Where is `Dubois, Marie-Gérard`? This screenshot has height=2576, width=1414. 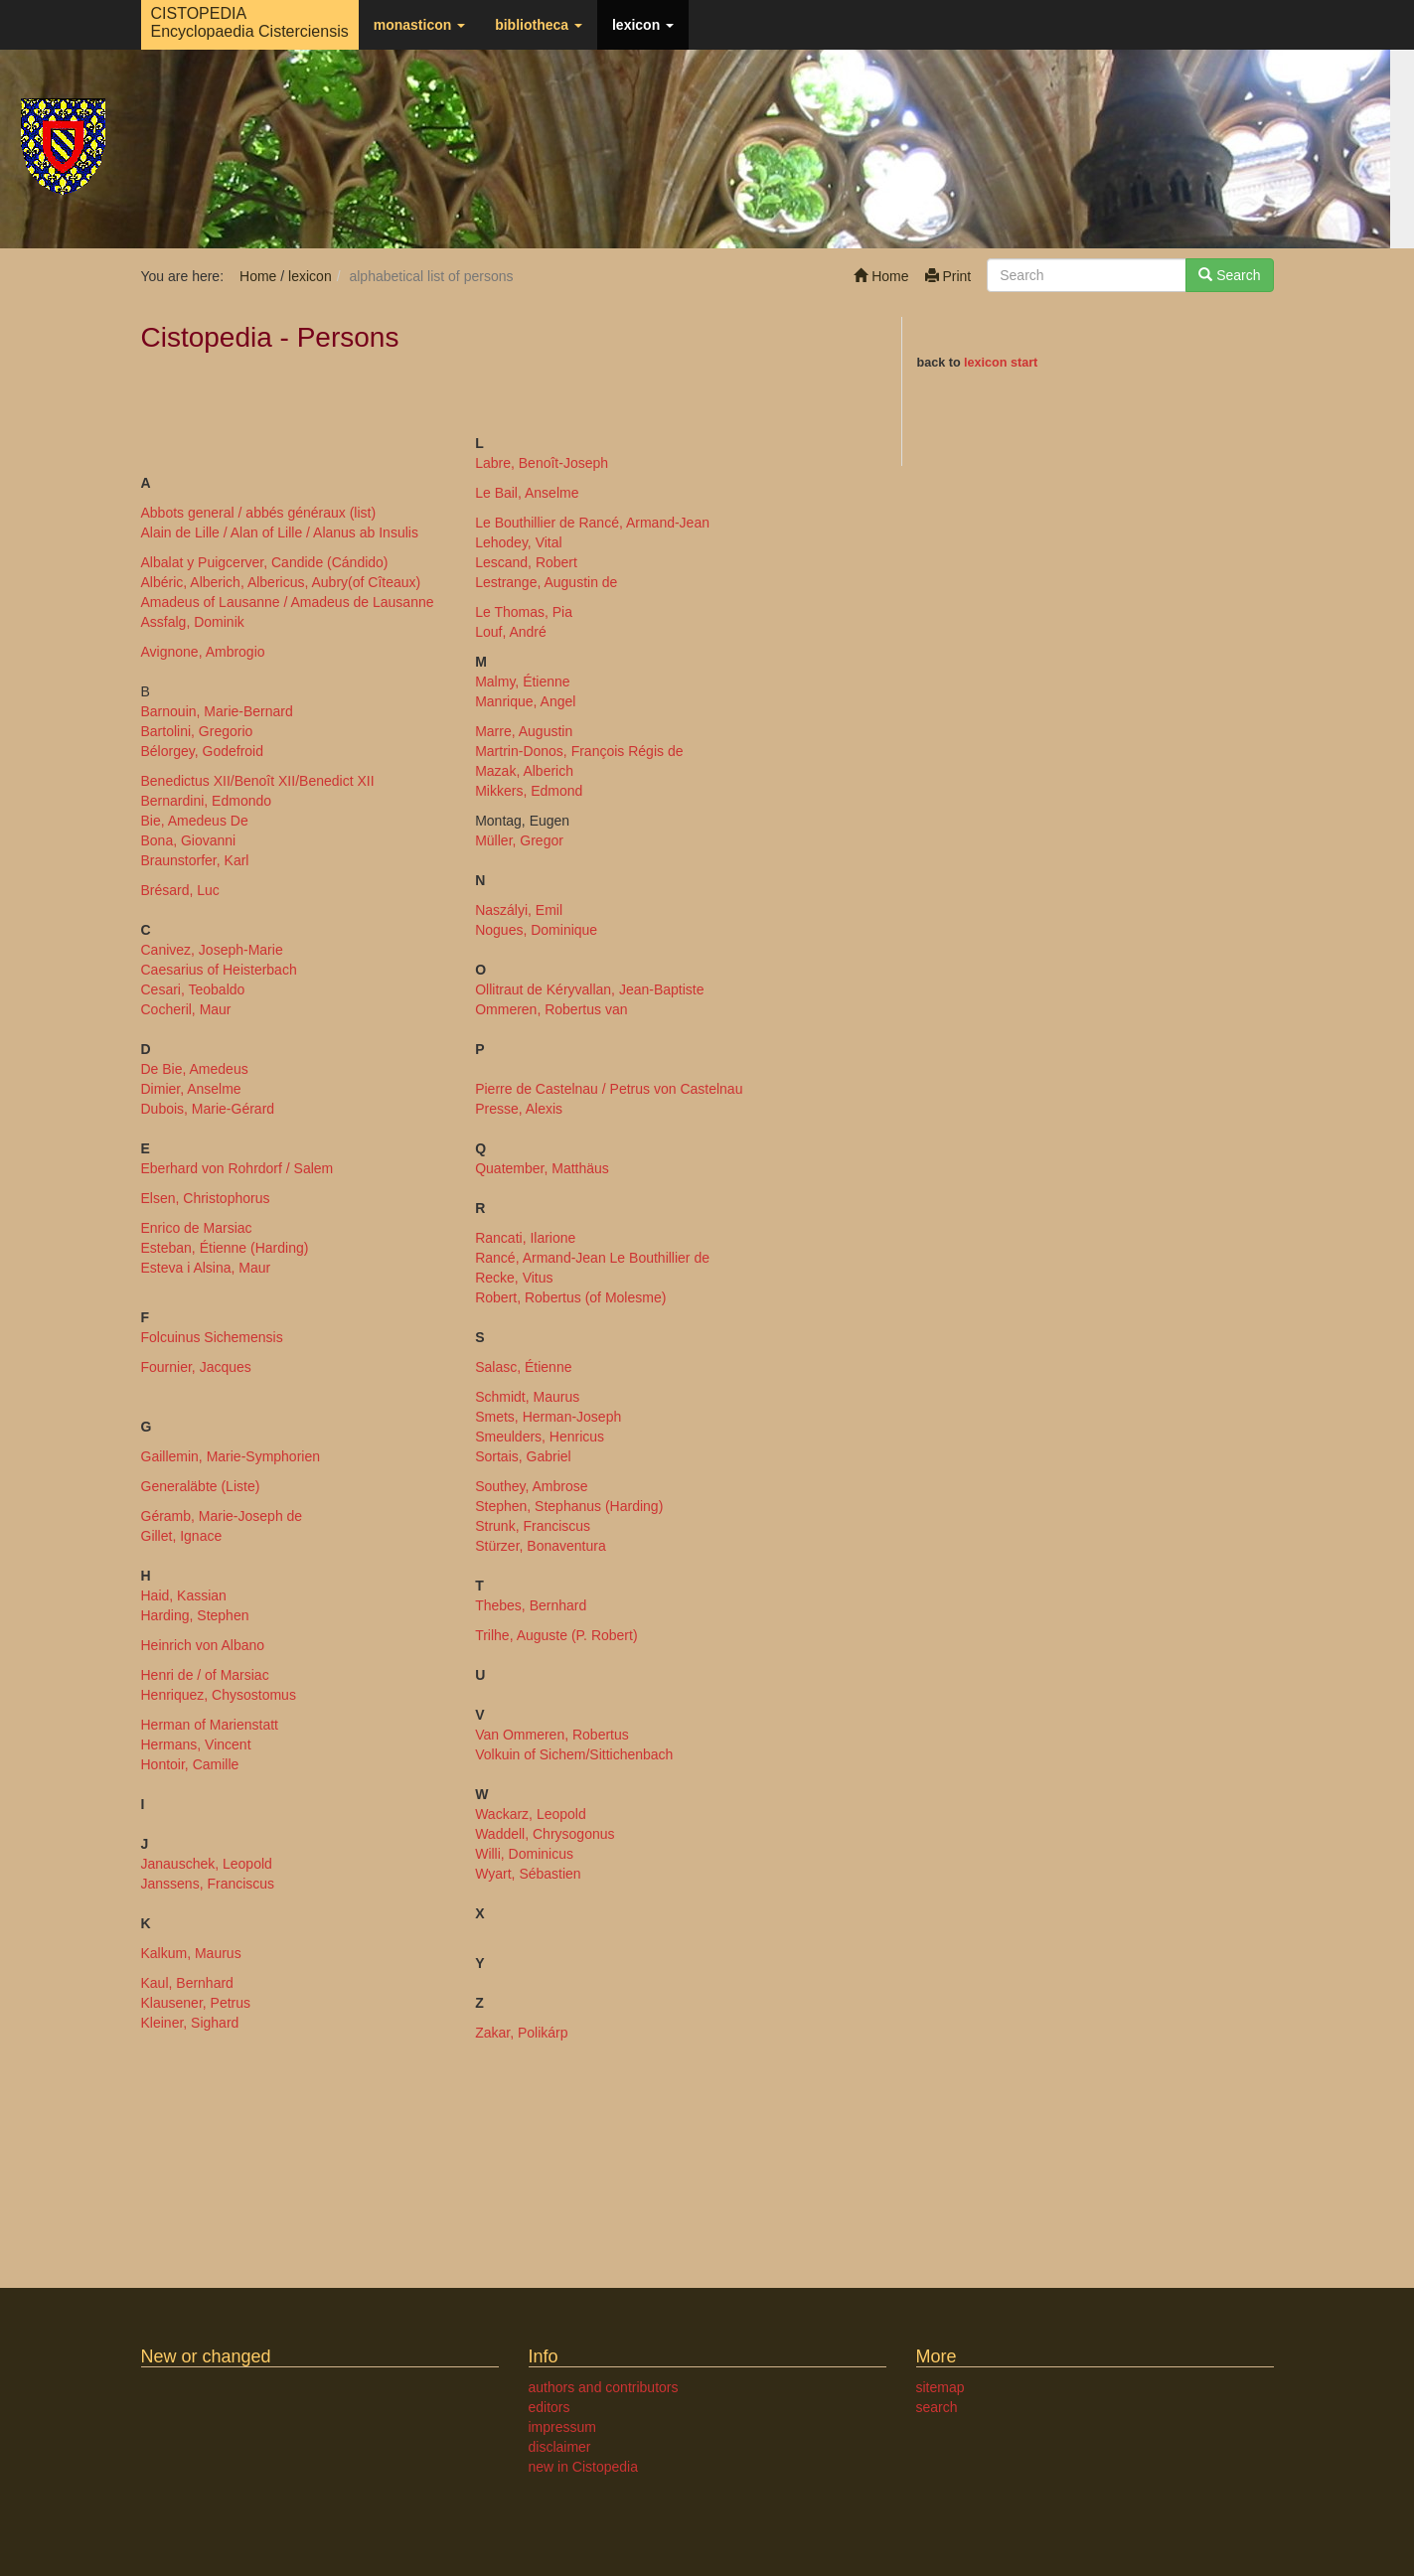
Dubois, Marie-Gérard is located at coordinates (208, 1109).